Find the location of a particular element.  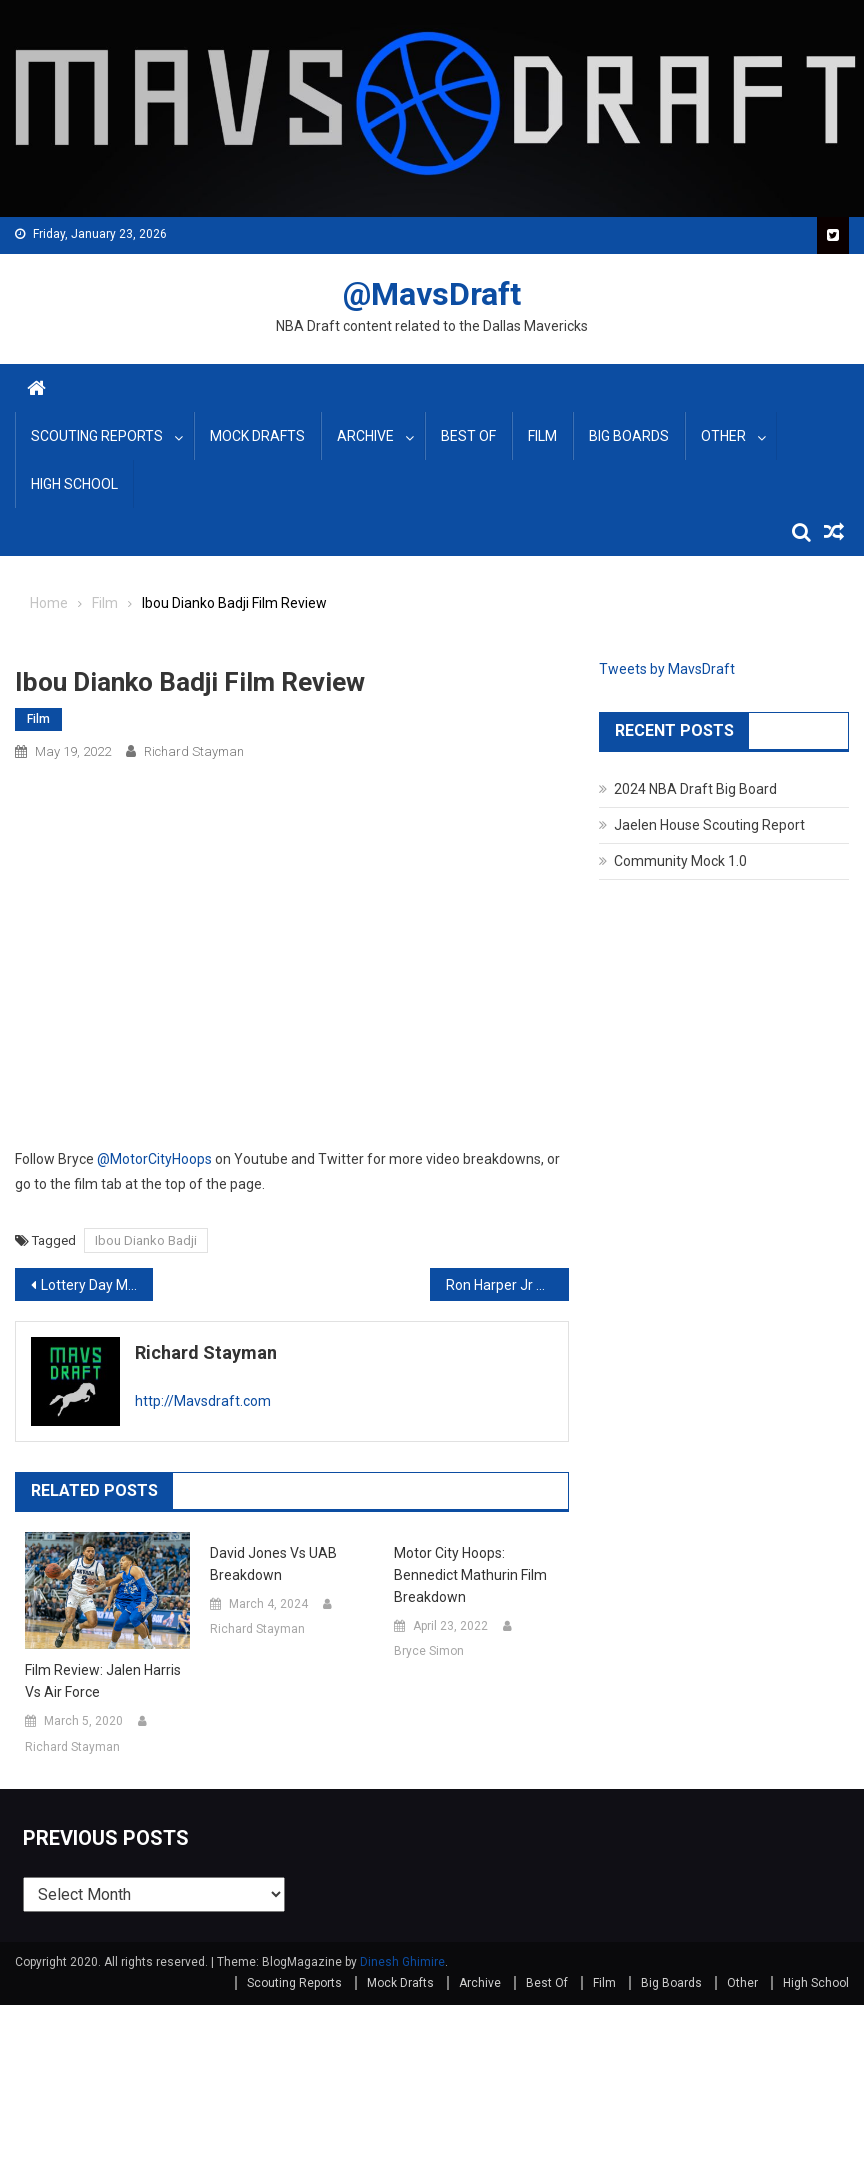

Other is located at coordinates (723, 436).